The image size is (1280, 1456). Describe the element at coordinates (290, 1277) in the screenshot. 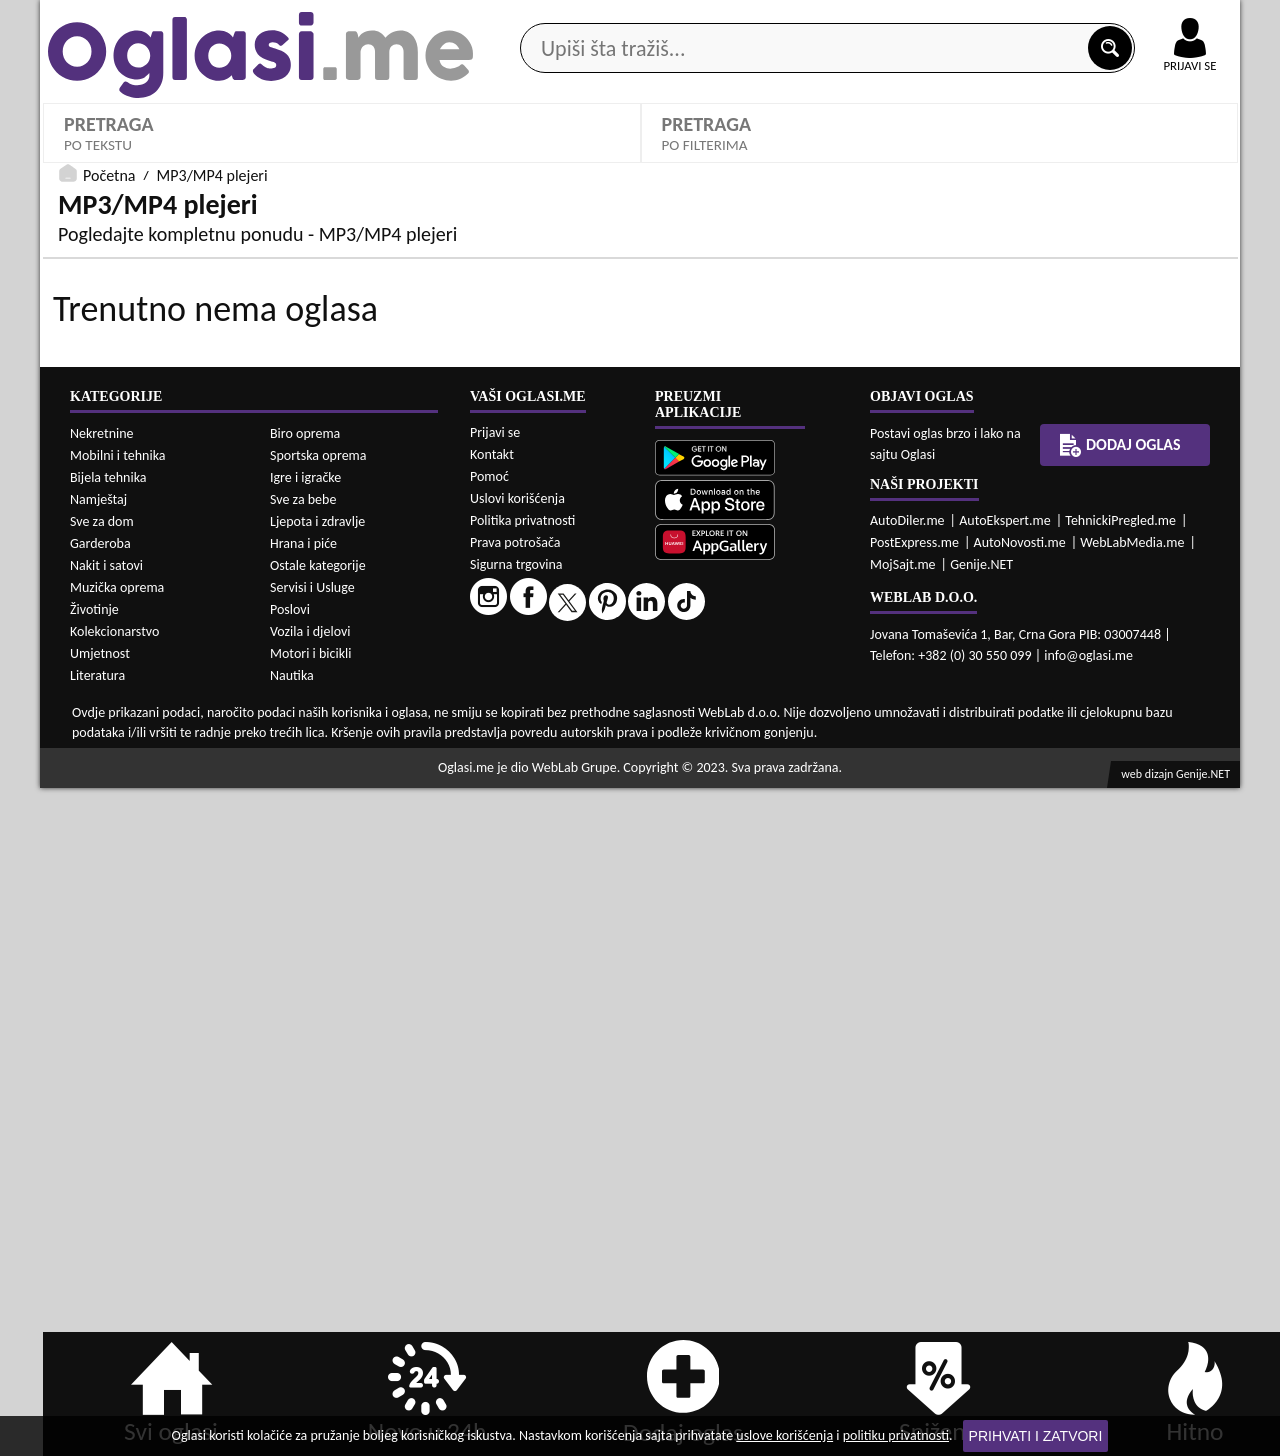

I see `Poslovi` at that location.